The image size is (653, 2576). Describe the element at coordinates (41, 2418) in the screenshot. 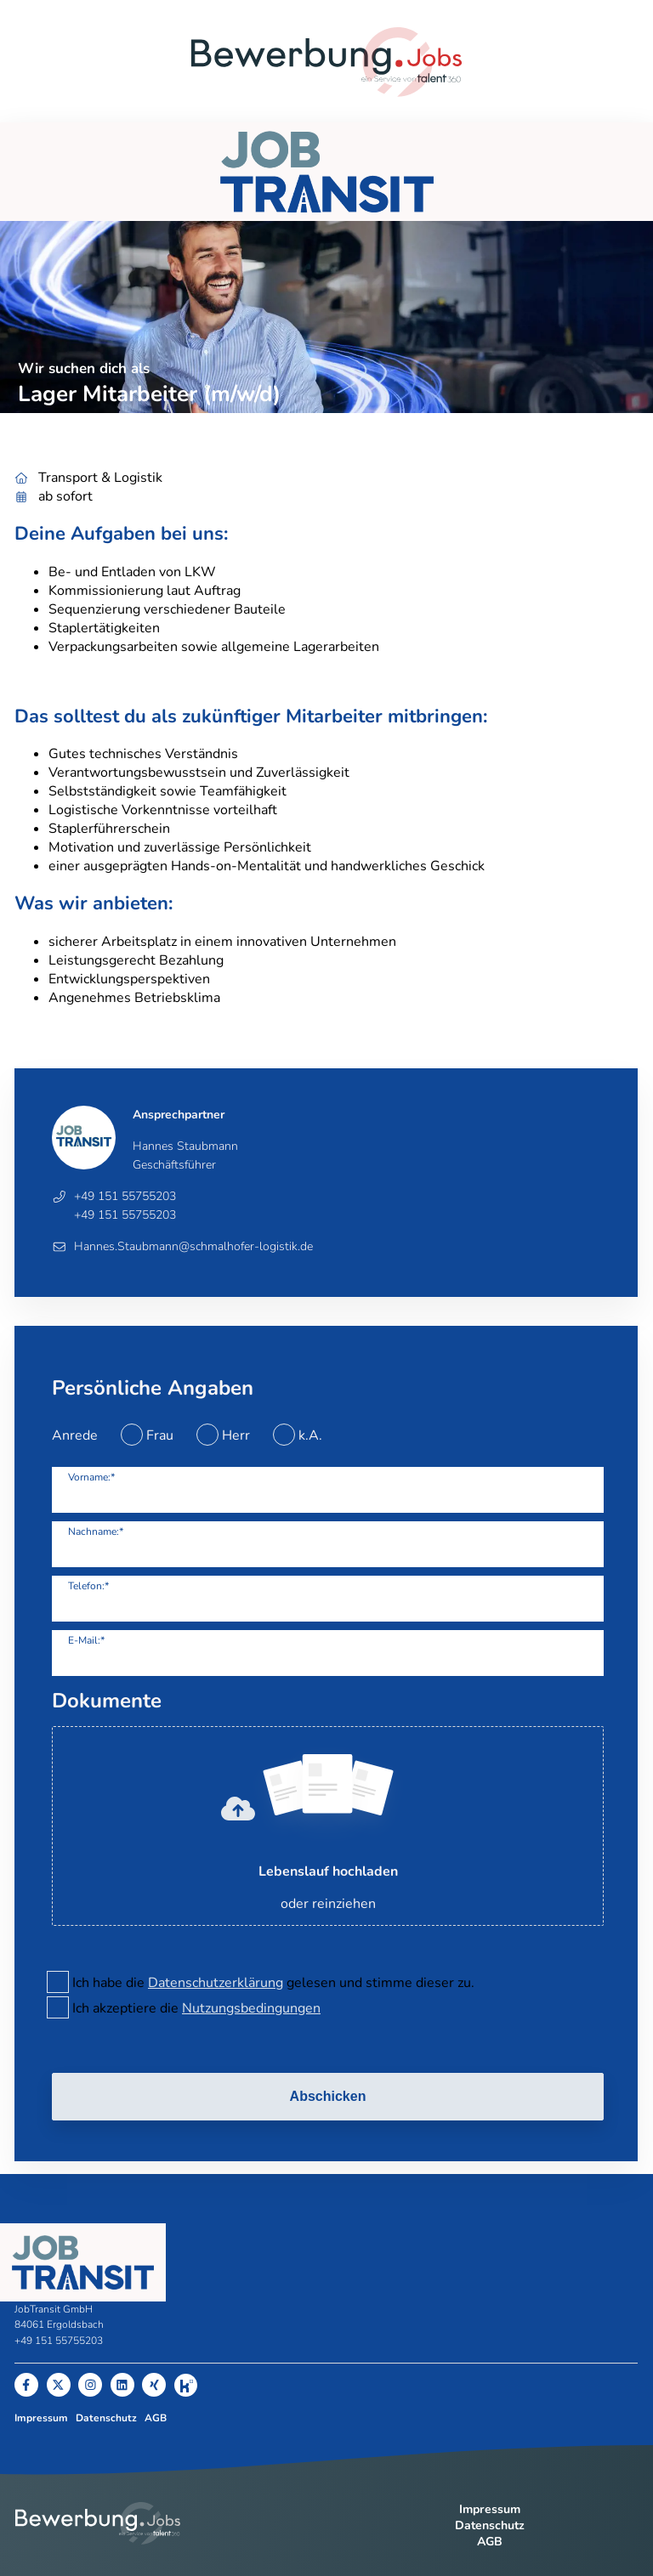

I see `Impressum` at that location.